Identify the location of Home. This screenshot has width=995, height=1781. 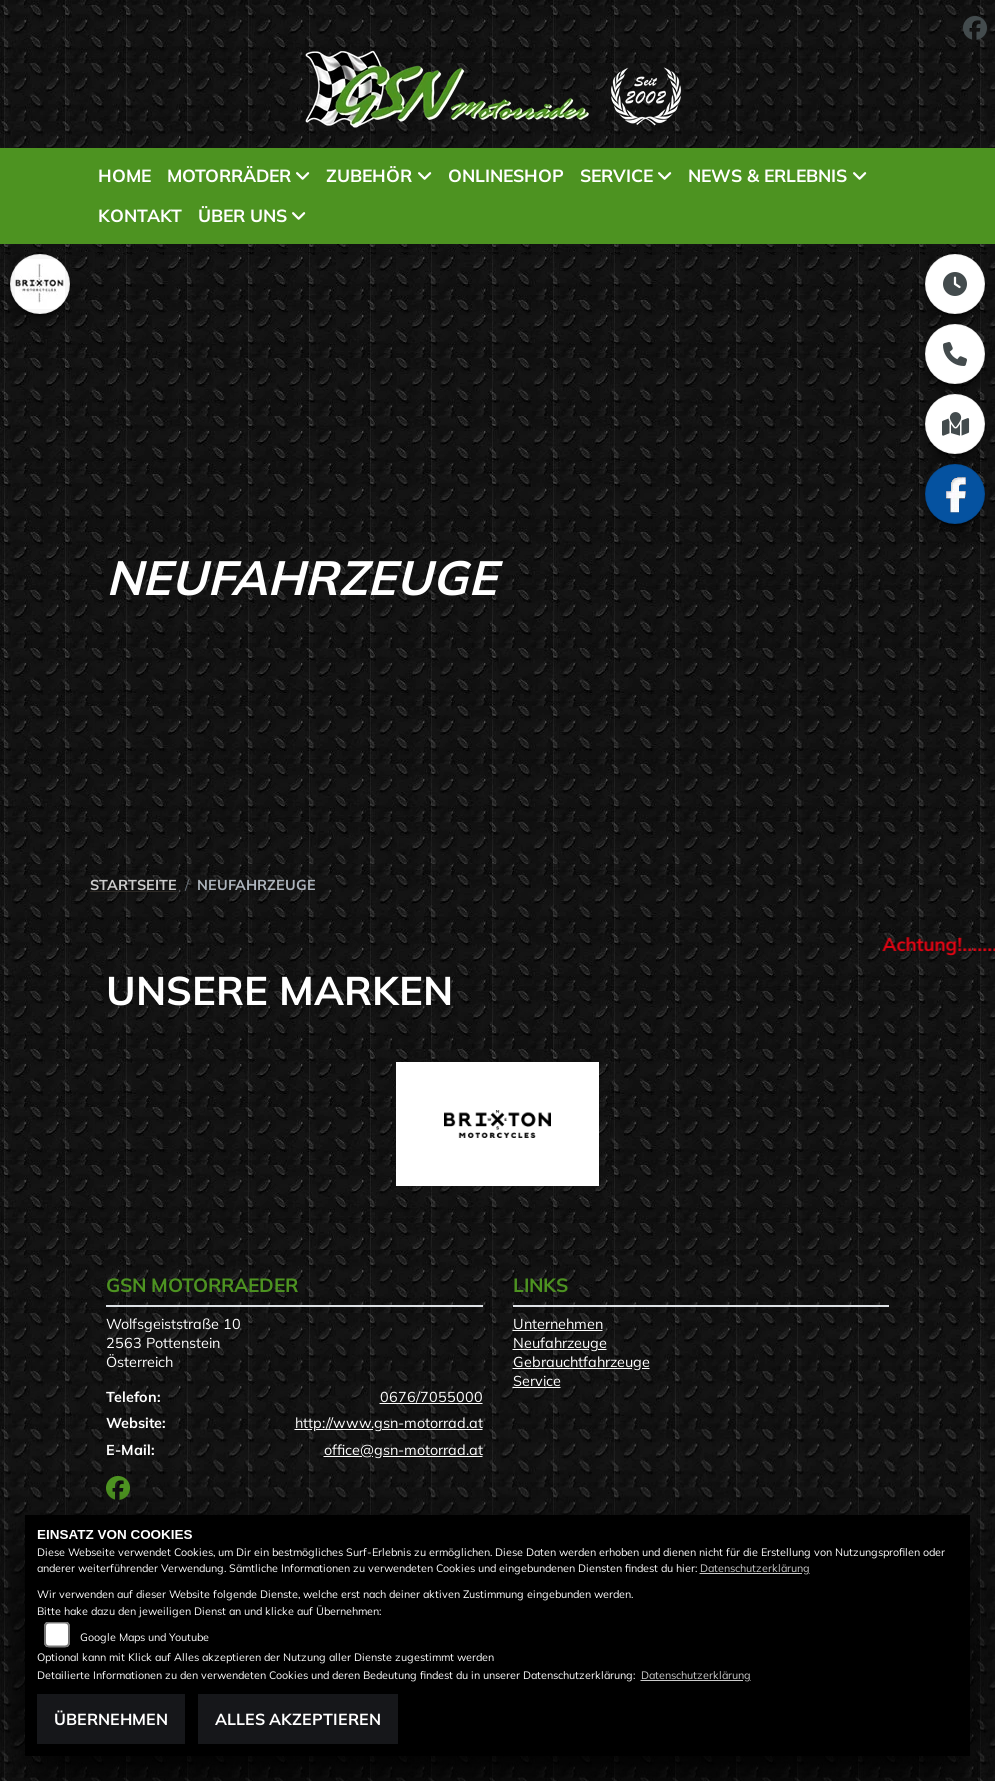
(124, 175).